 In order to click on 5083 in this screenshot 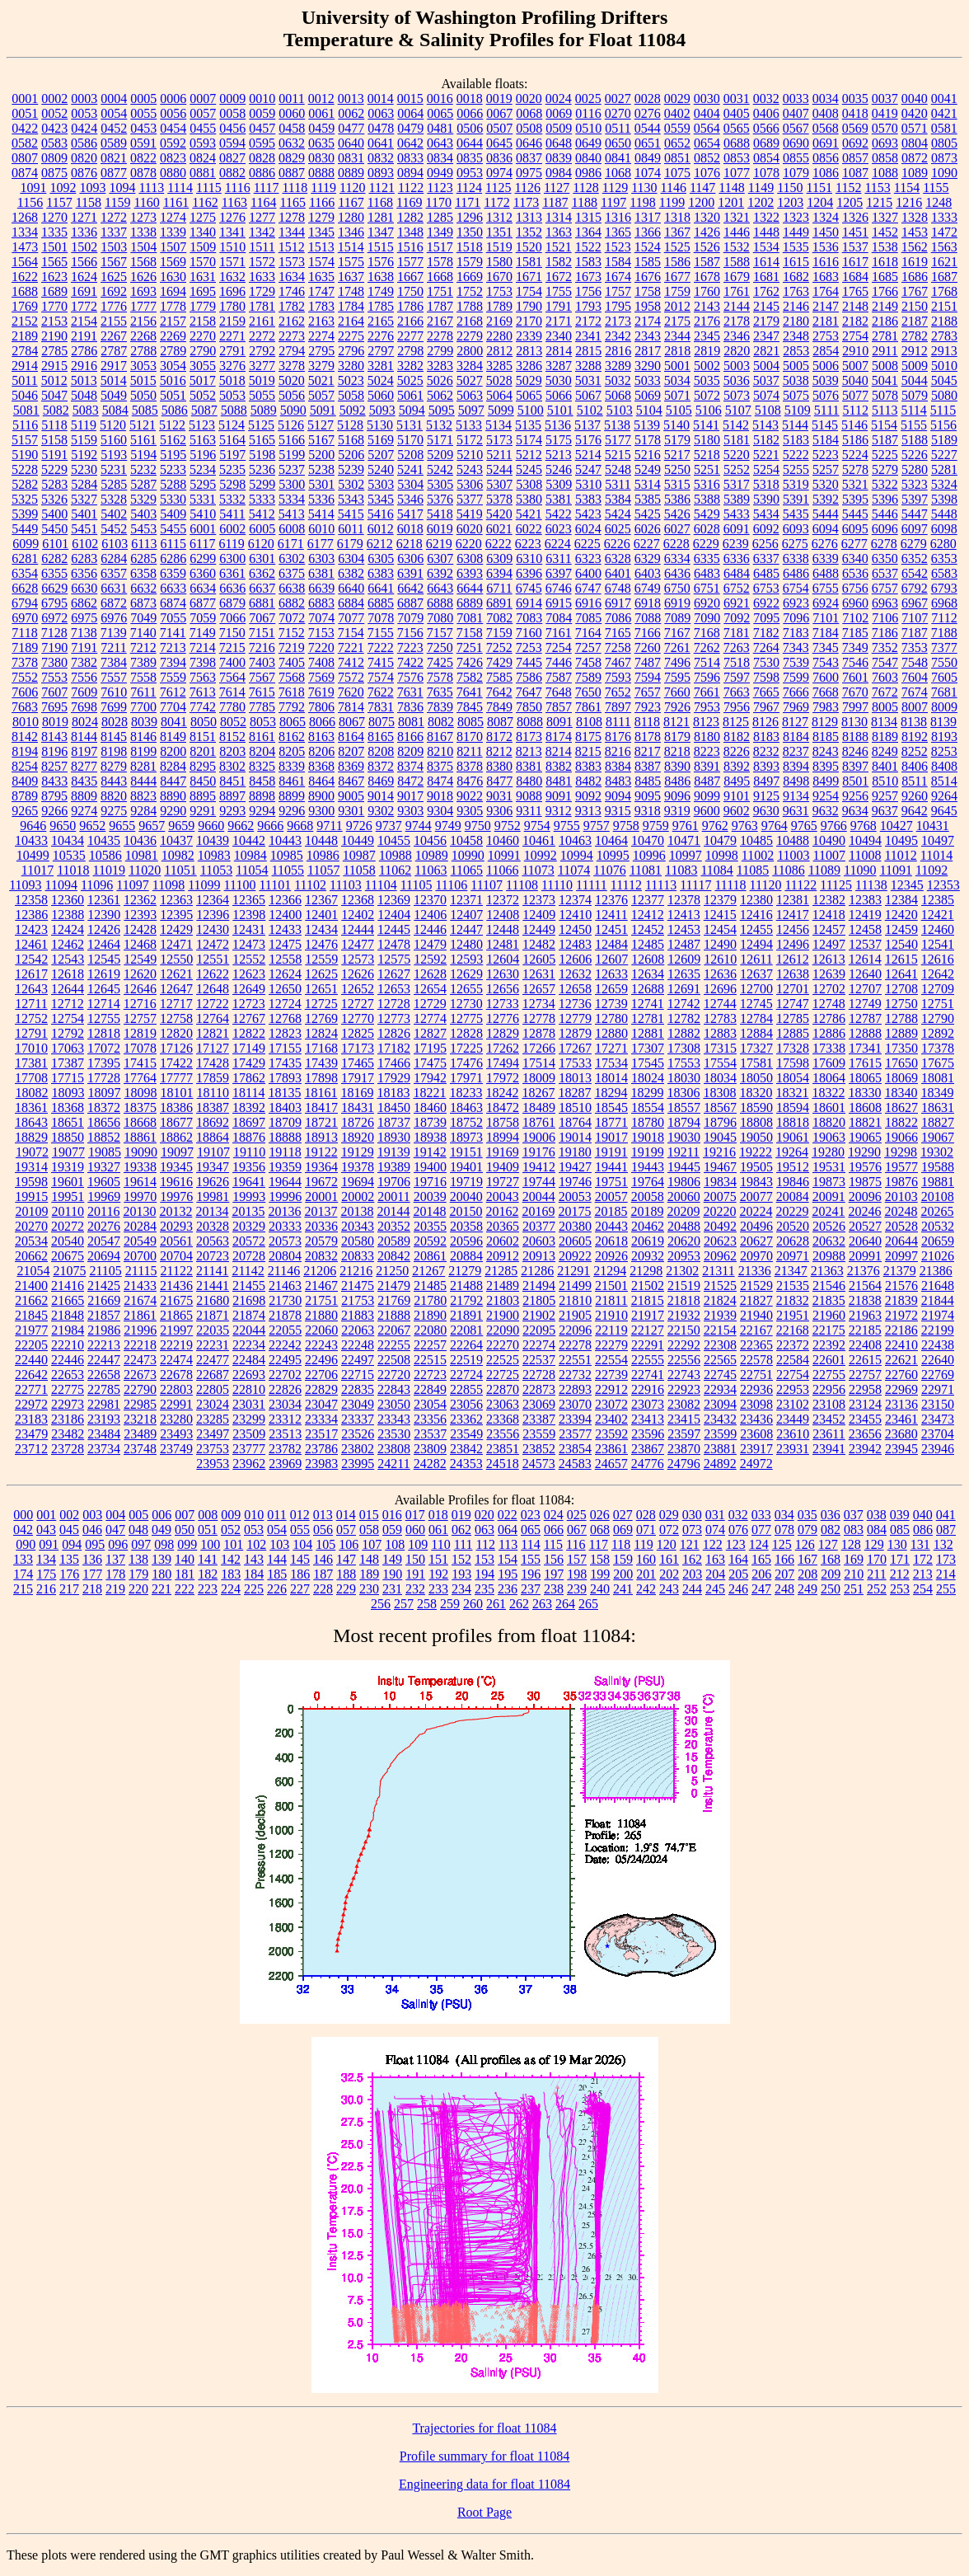, I will do `click(86, 410)`.